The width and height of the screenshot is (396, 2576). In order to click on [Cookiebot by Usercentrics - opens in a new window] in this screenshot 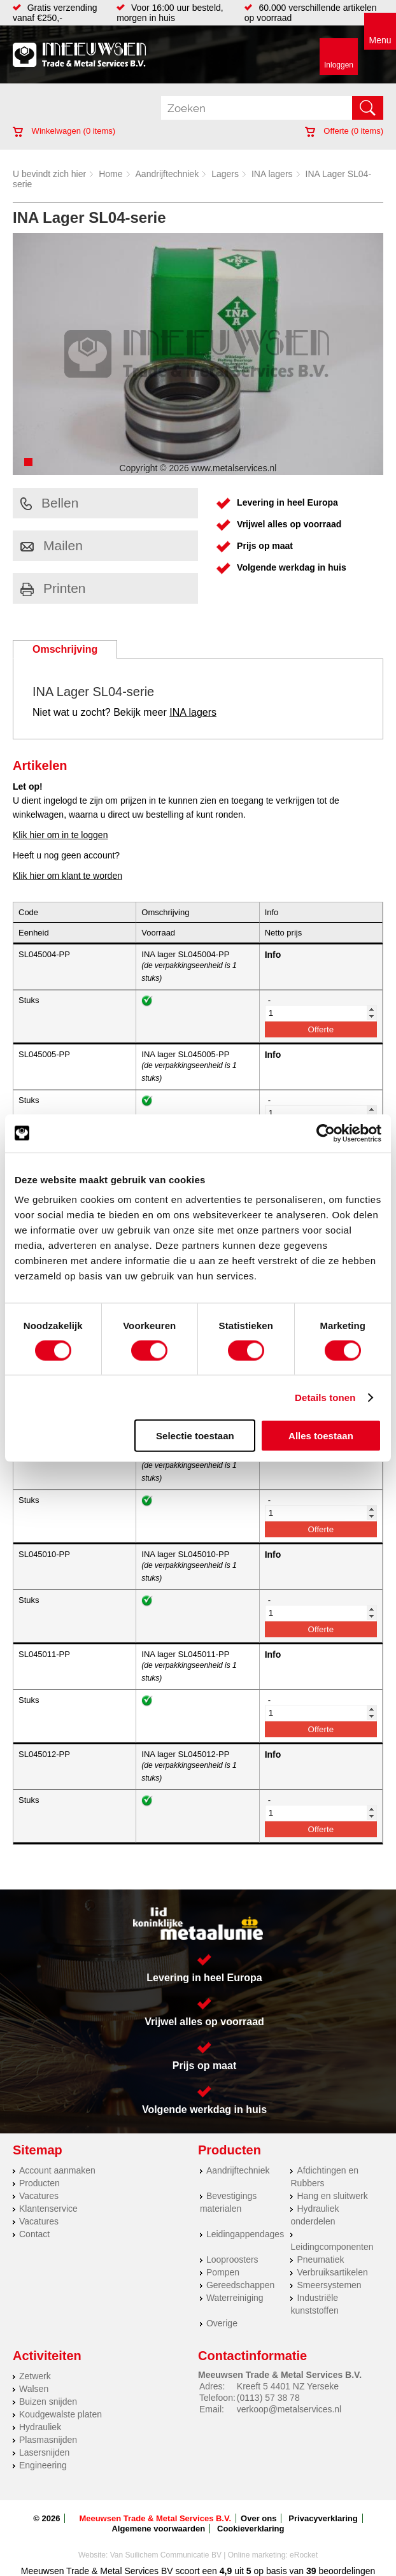, I will do `click(325, 1132)`.